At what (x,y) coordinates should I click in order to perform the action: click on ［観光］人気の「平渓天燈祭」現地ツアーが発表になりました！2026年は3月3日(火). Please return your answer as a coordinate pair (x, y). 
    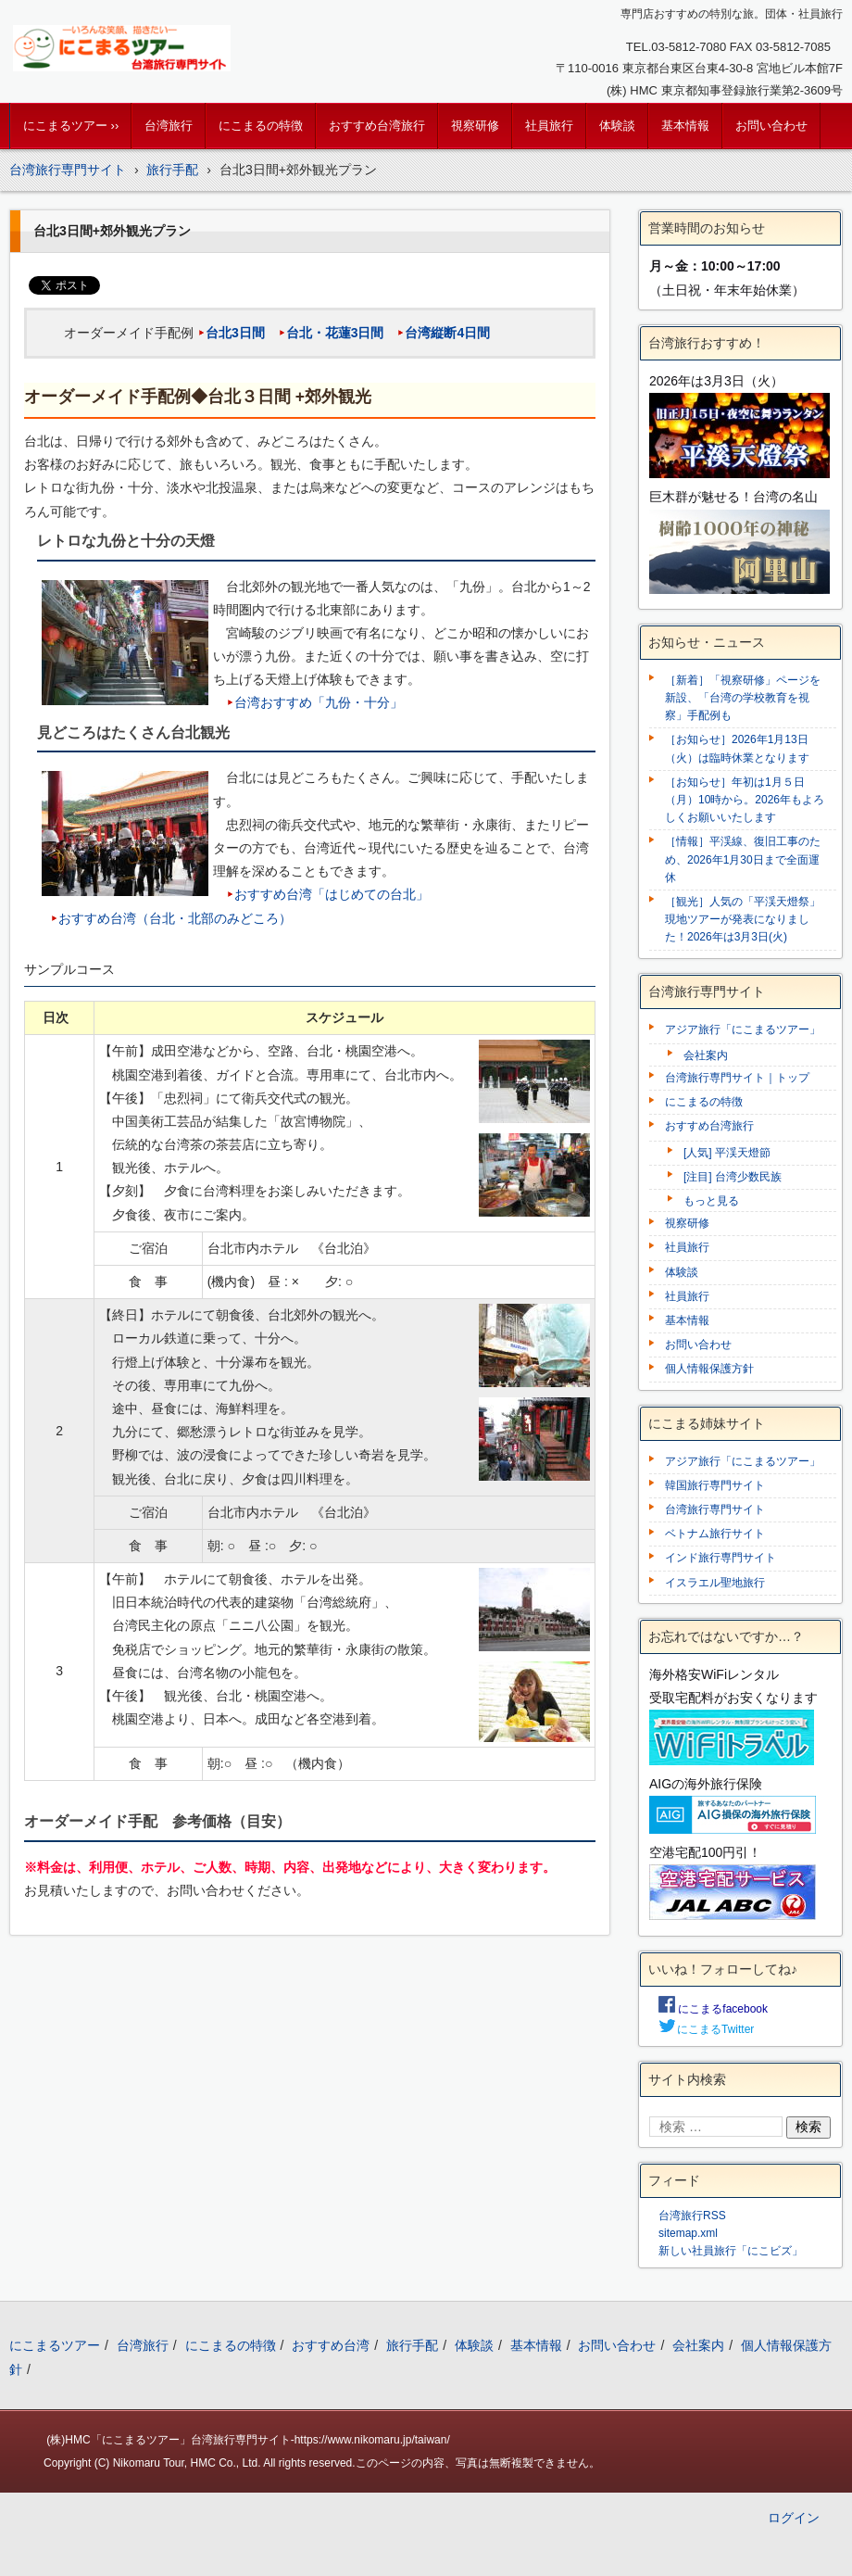
    Looking at the image, I should click on (743, 919).